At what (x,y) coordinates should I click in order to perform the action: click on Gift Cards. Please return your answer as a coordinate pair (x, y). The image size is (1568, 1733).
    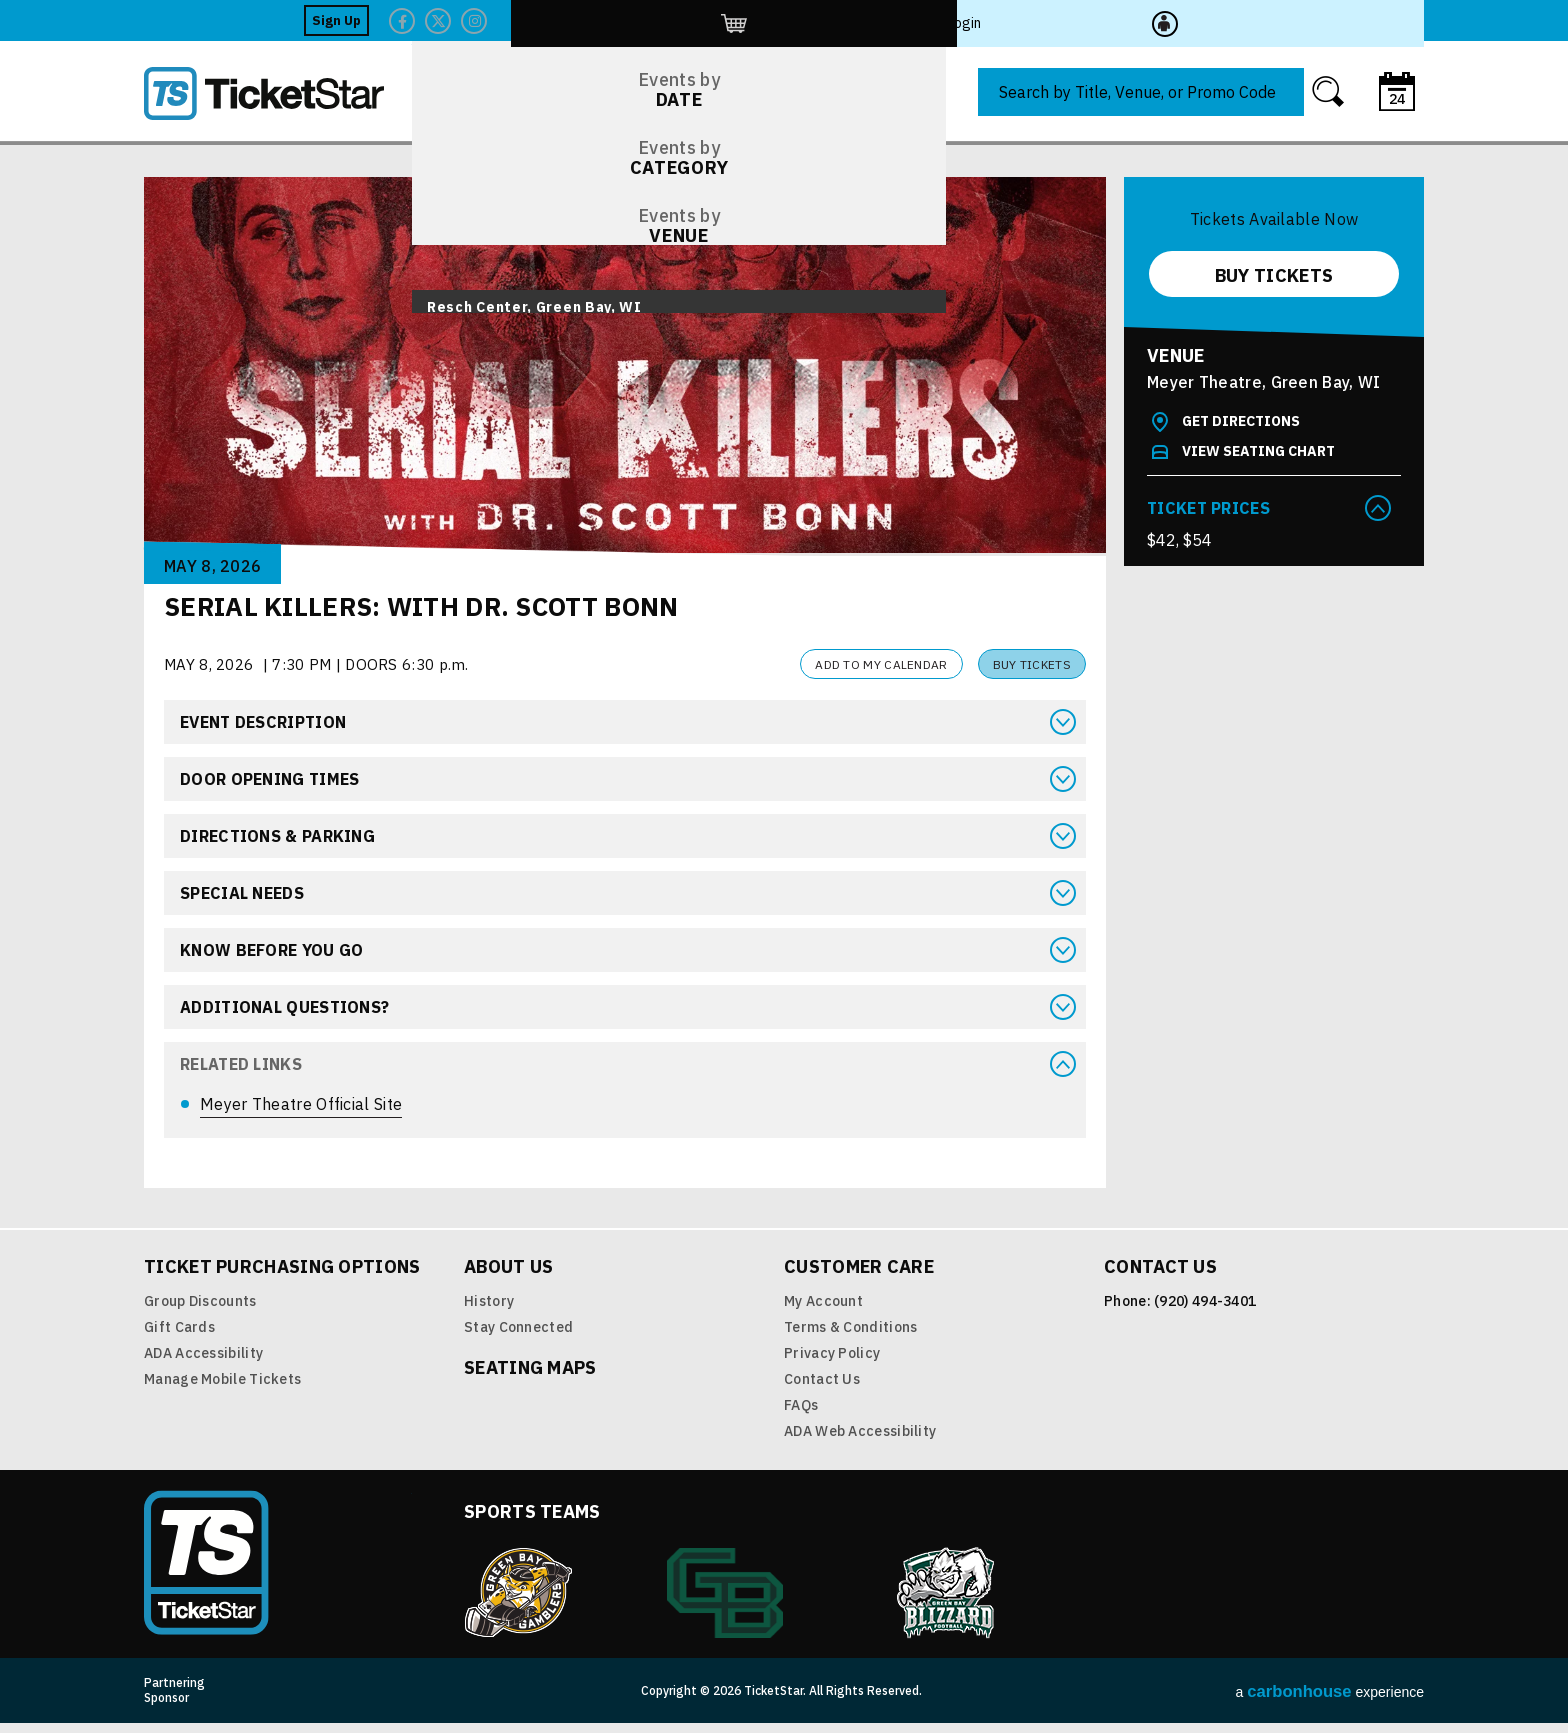
    Looking at the image, I should click on (179, 1337).